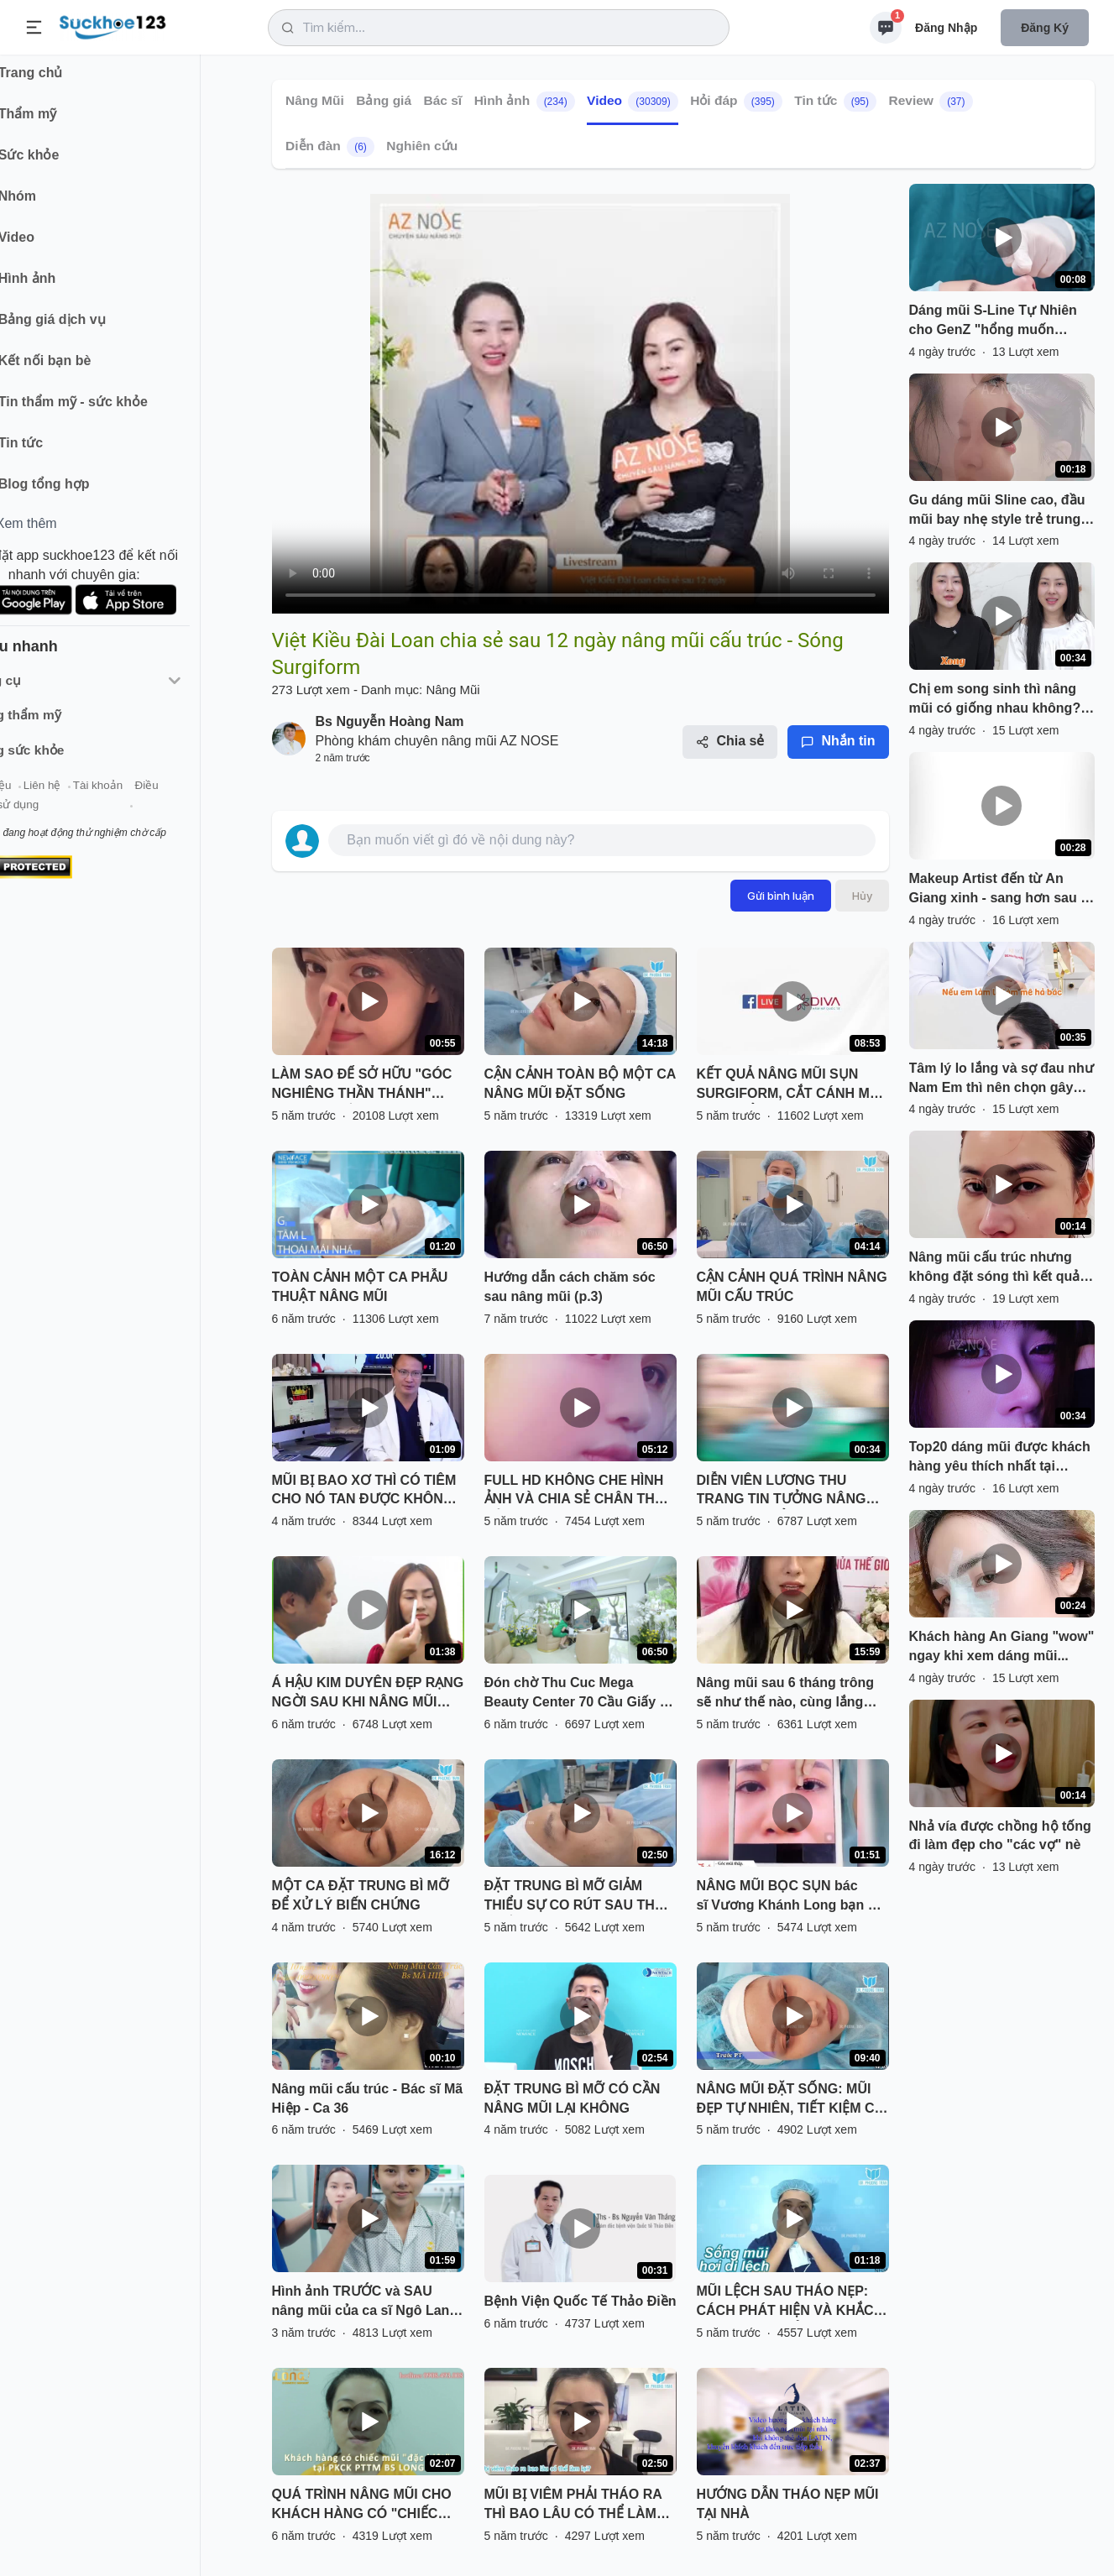 The height and width of the screenshot is (2576, 1114). What do you see at coordinates (580, 1083) in the screenshot?
I see `CẬN CẢNH TOÀN BỘ MỘT CA NÂNG MŨI ĐẶT SỐNG` at bounding box center [580, 1083].